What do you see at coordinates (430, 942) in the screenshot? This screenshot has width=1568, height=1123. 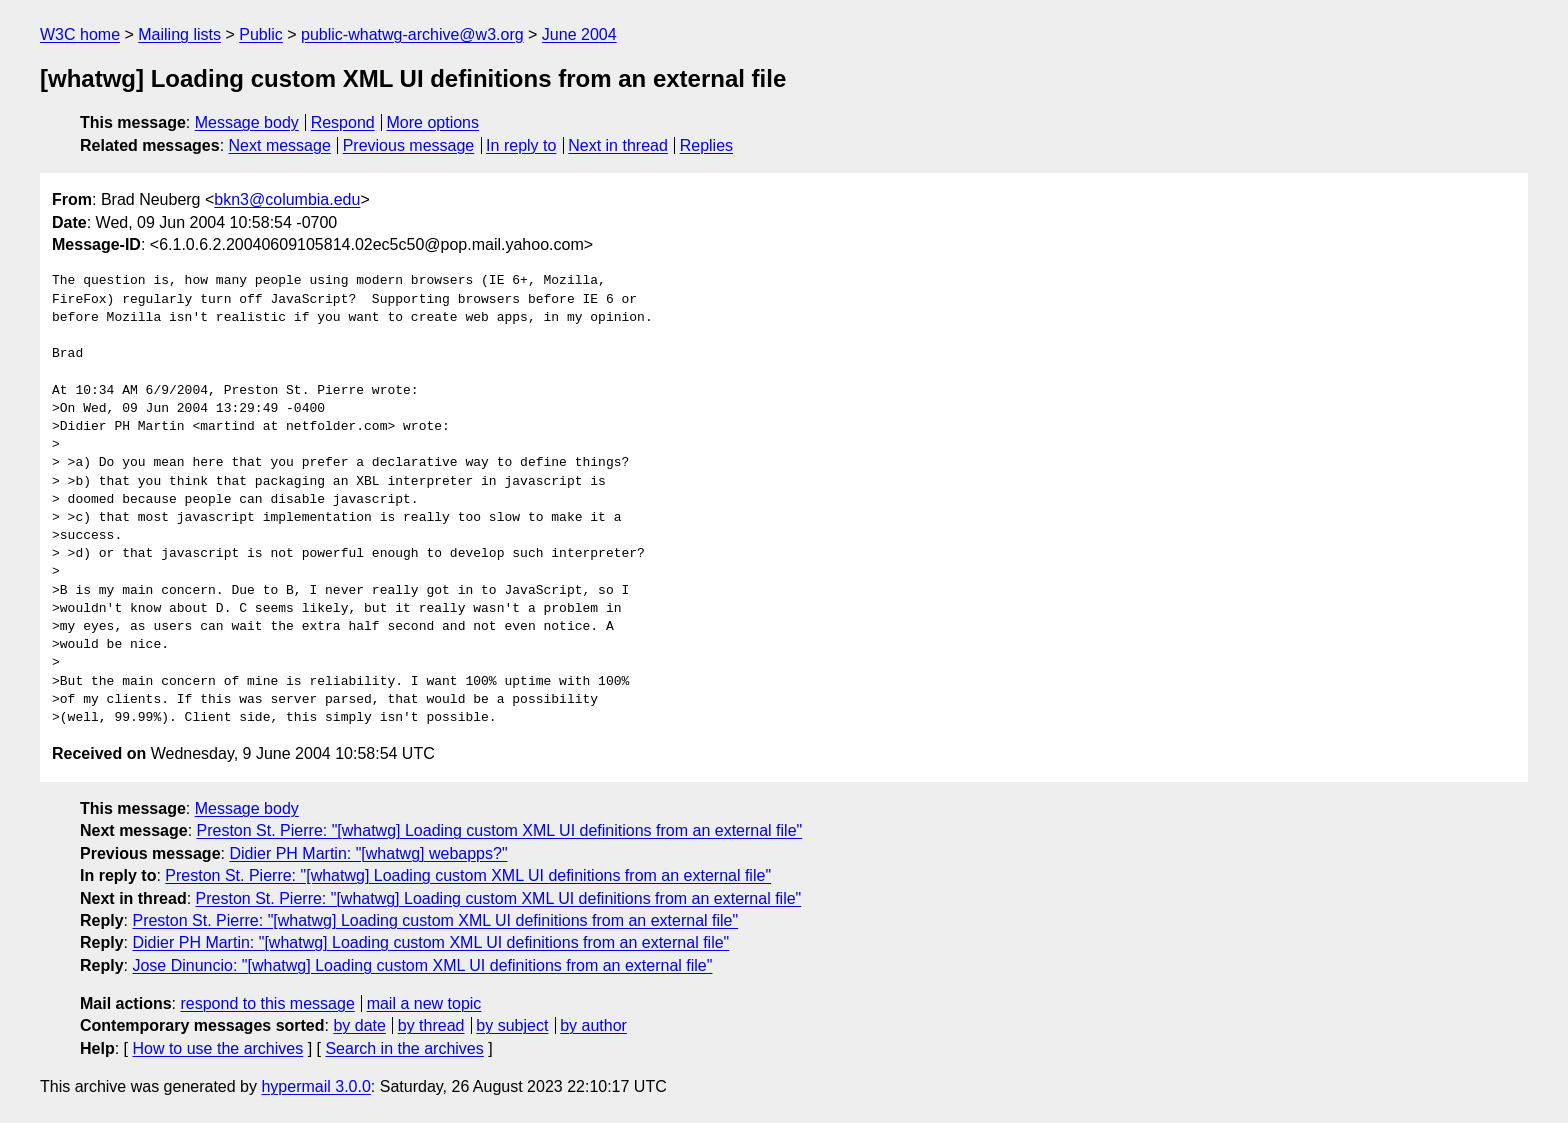 I see `Didier PH Martin: "[whatwg] Loading custom XML UI definitions from an external file"` at bounding box center [430, 942].